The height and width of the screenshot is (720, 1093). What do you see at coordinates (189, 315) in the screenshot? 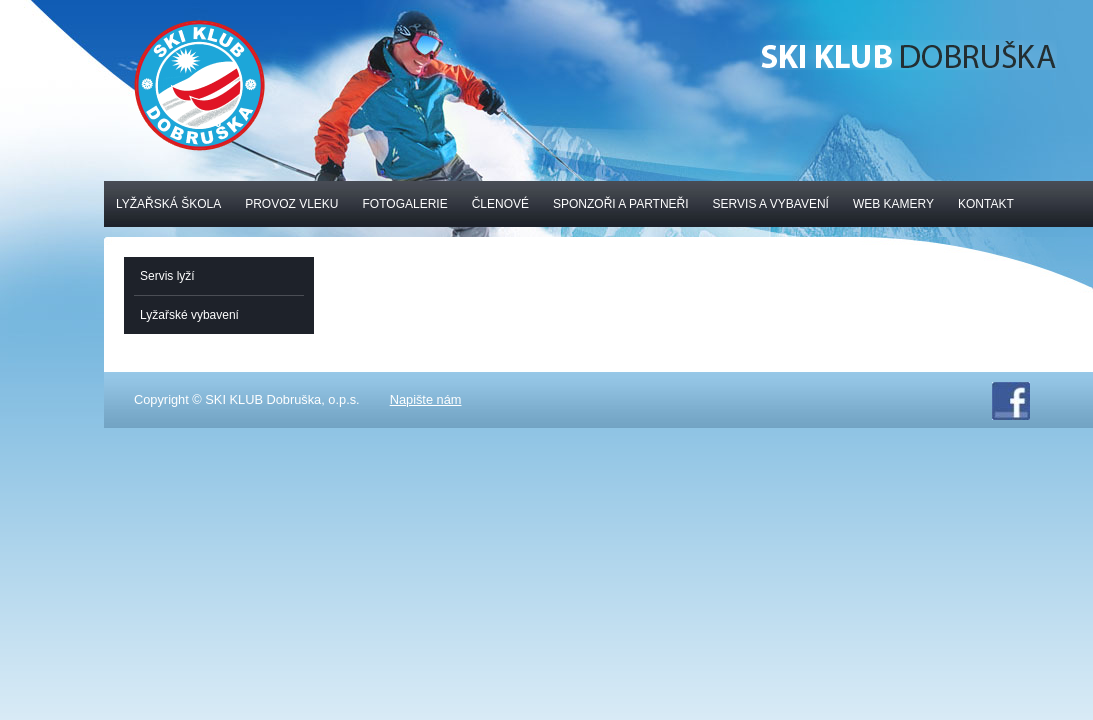
I see `Lyžařské vybavení` at bounding box center [189, 315].